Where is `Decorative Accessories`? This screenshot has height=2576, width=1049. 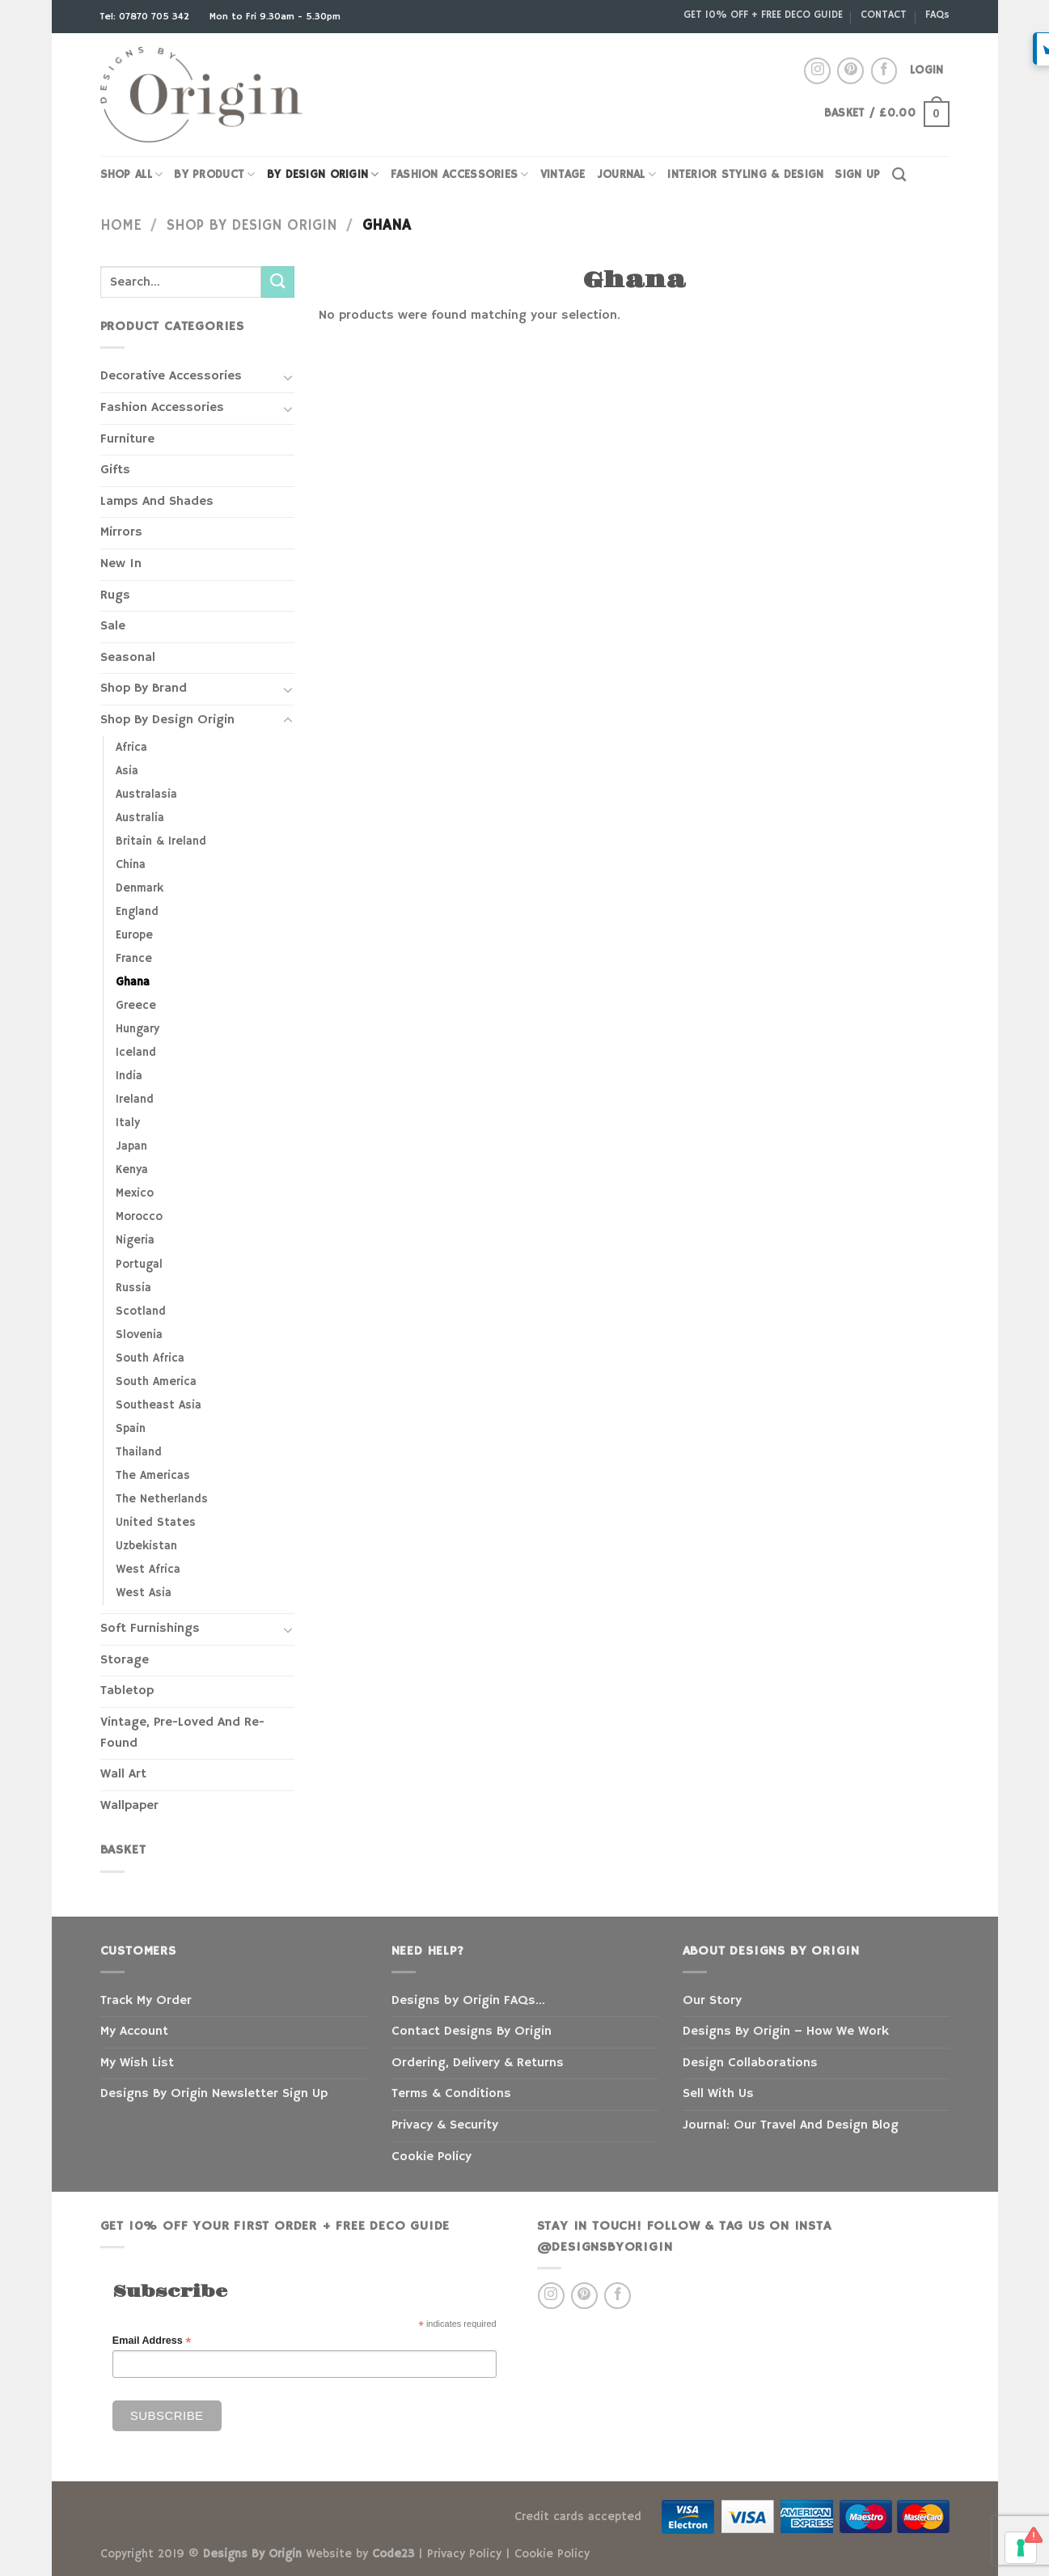
Decorative Accessories is located at coordinates (171, 376).